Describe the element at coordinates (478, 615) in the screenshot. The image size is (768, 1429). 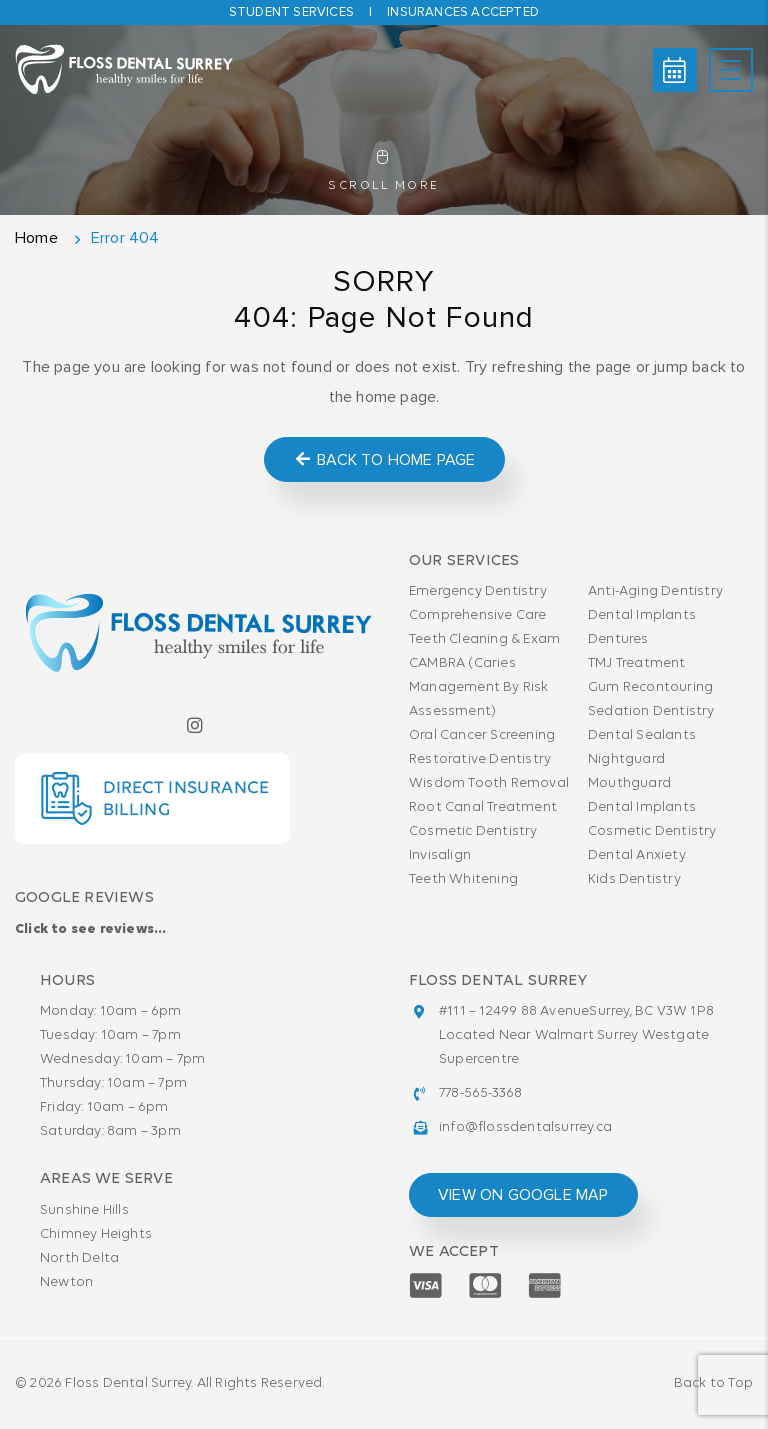
I see `Comprehensive Care` at that location.